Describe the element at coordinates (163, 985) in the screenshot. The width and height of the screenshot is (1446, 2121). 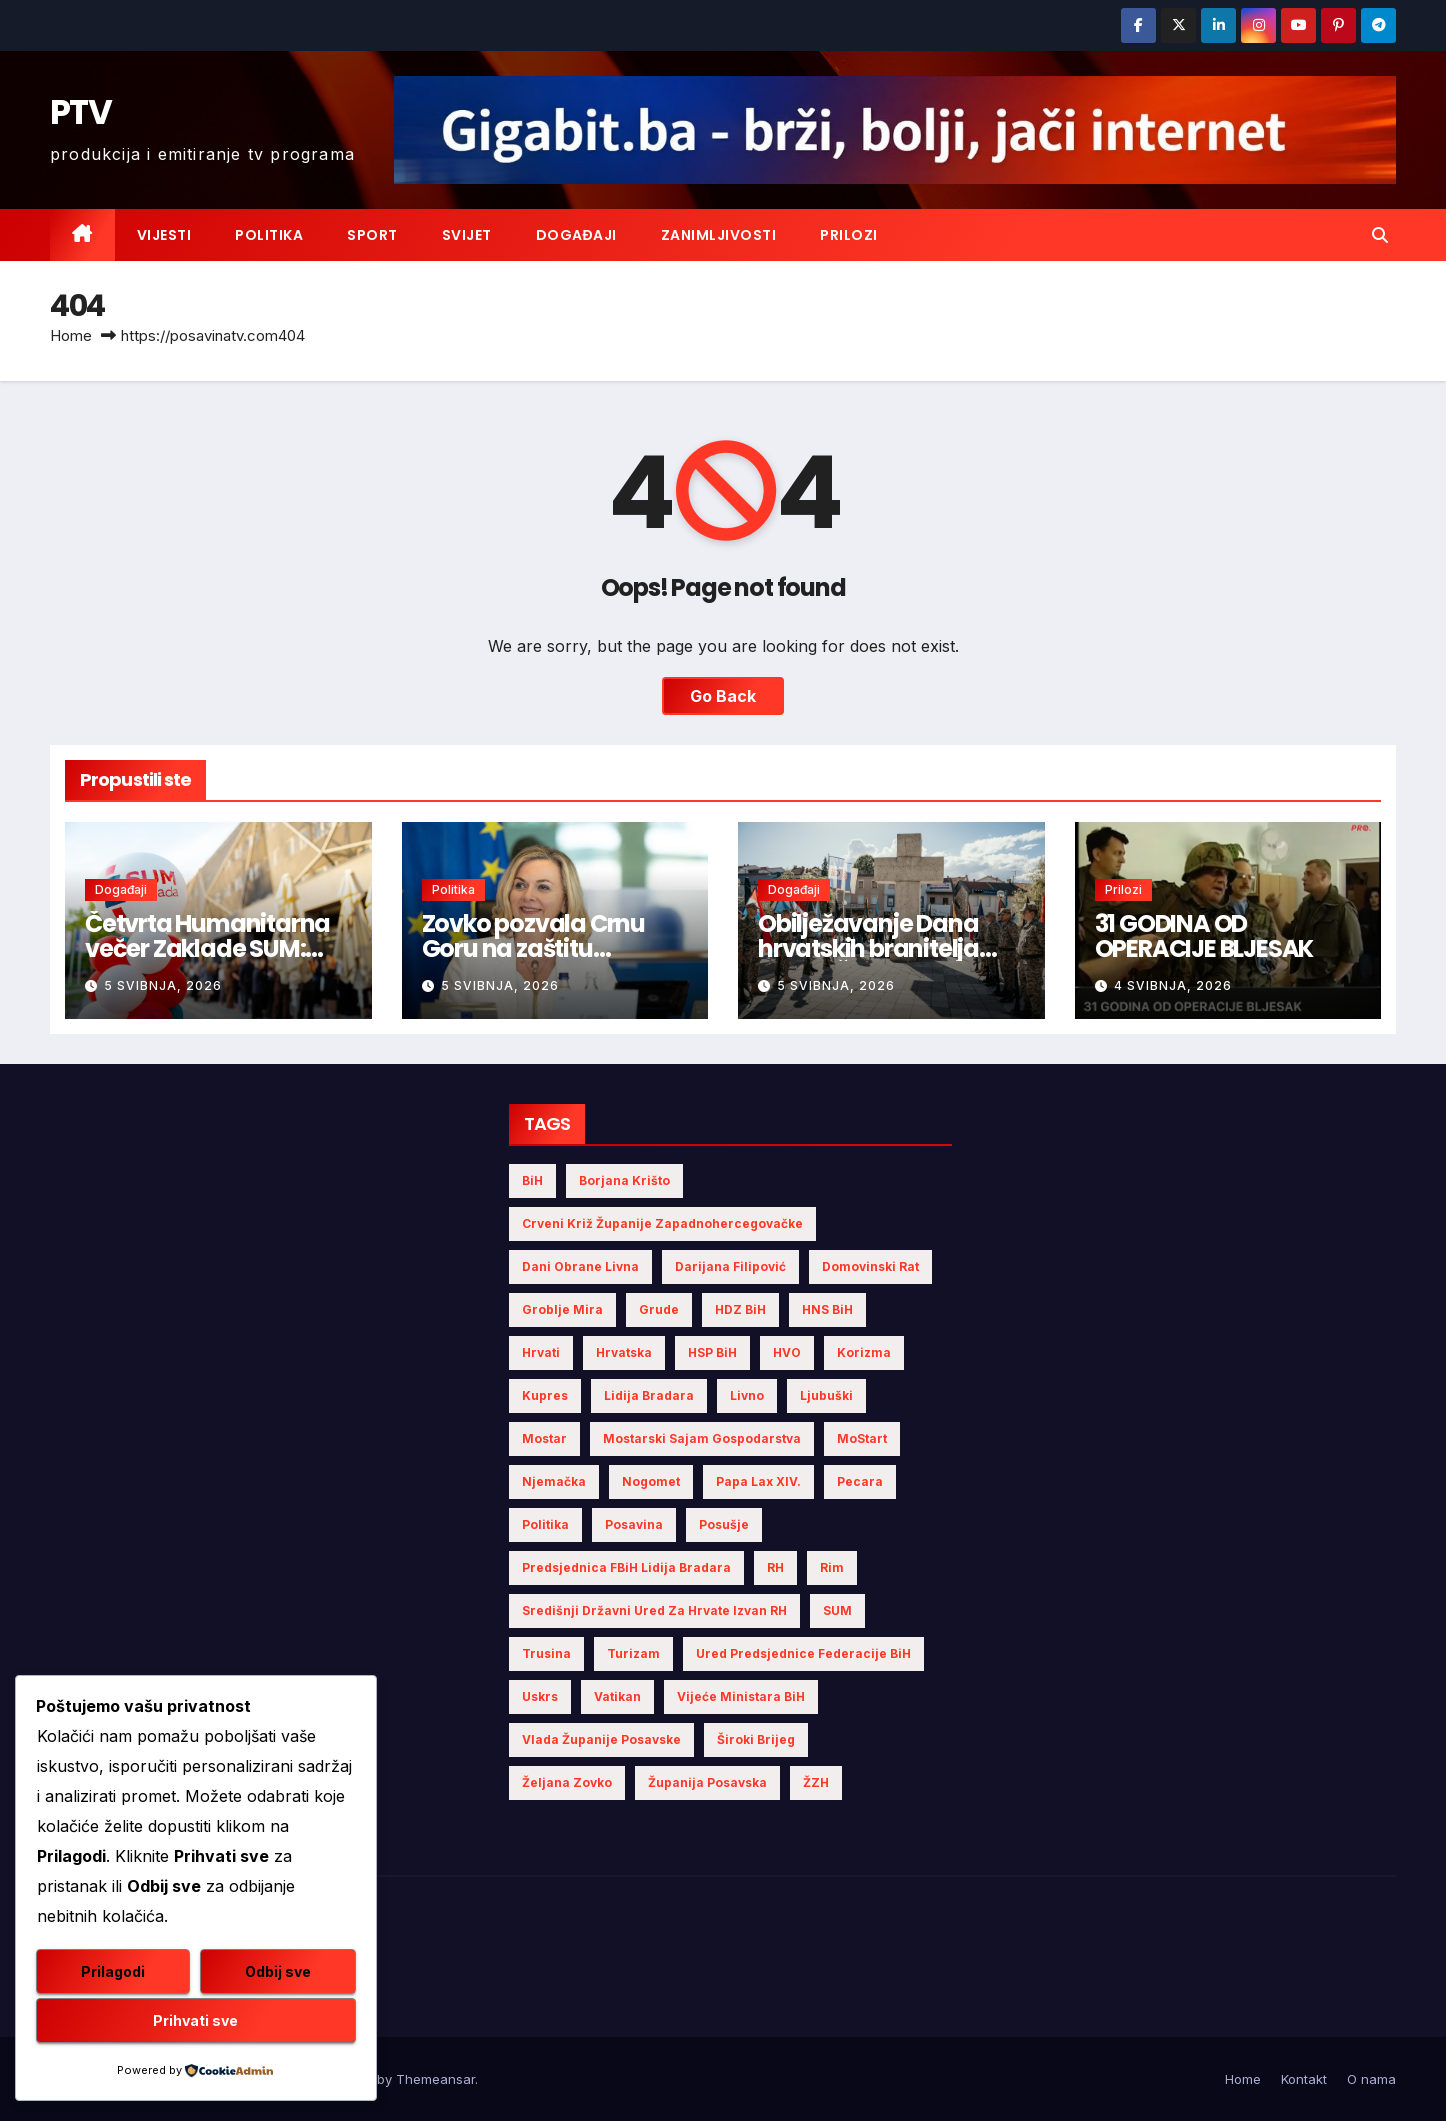
I see `5 svibnja, 2026` at that location.